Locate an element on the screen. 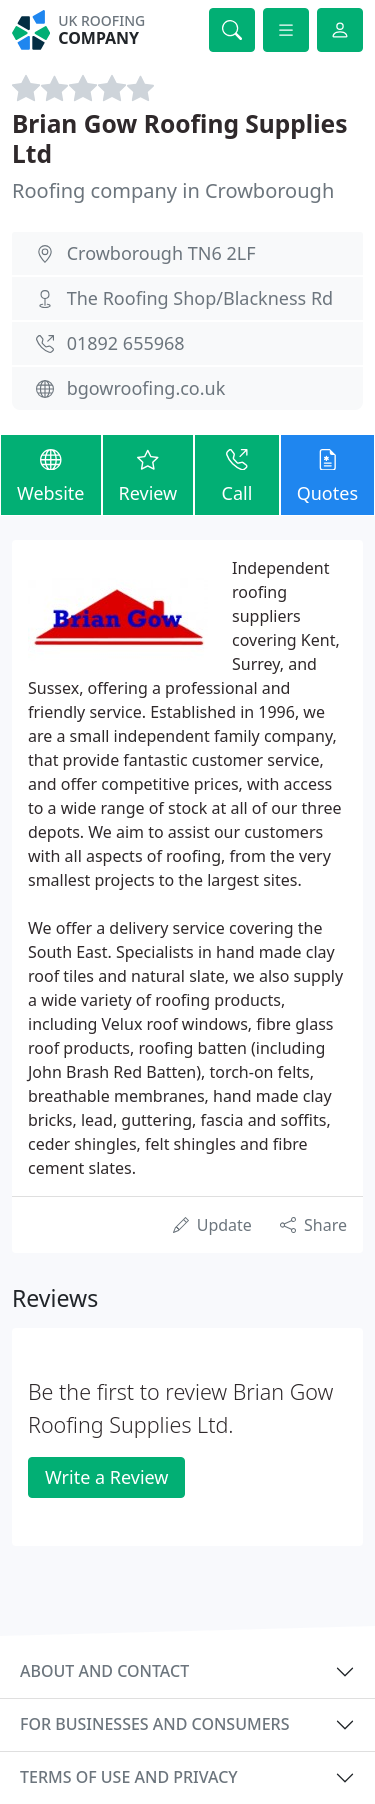  Brian Gow Roofing Supplies Ltd is located at coordinates (180, 138).